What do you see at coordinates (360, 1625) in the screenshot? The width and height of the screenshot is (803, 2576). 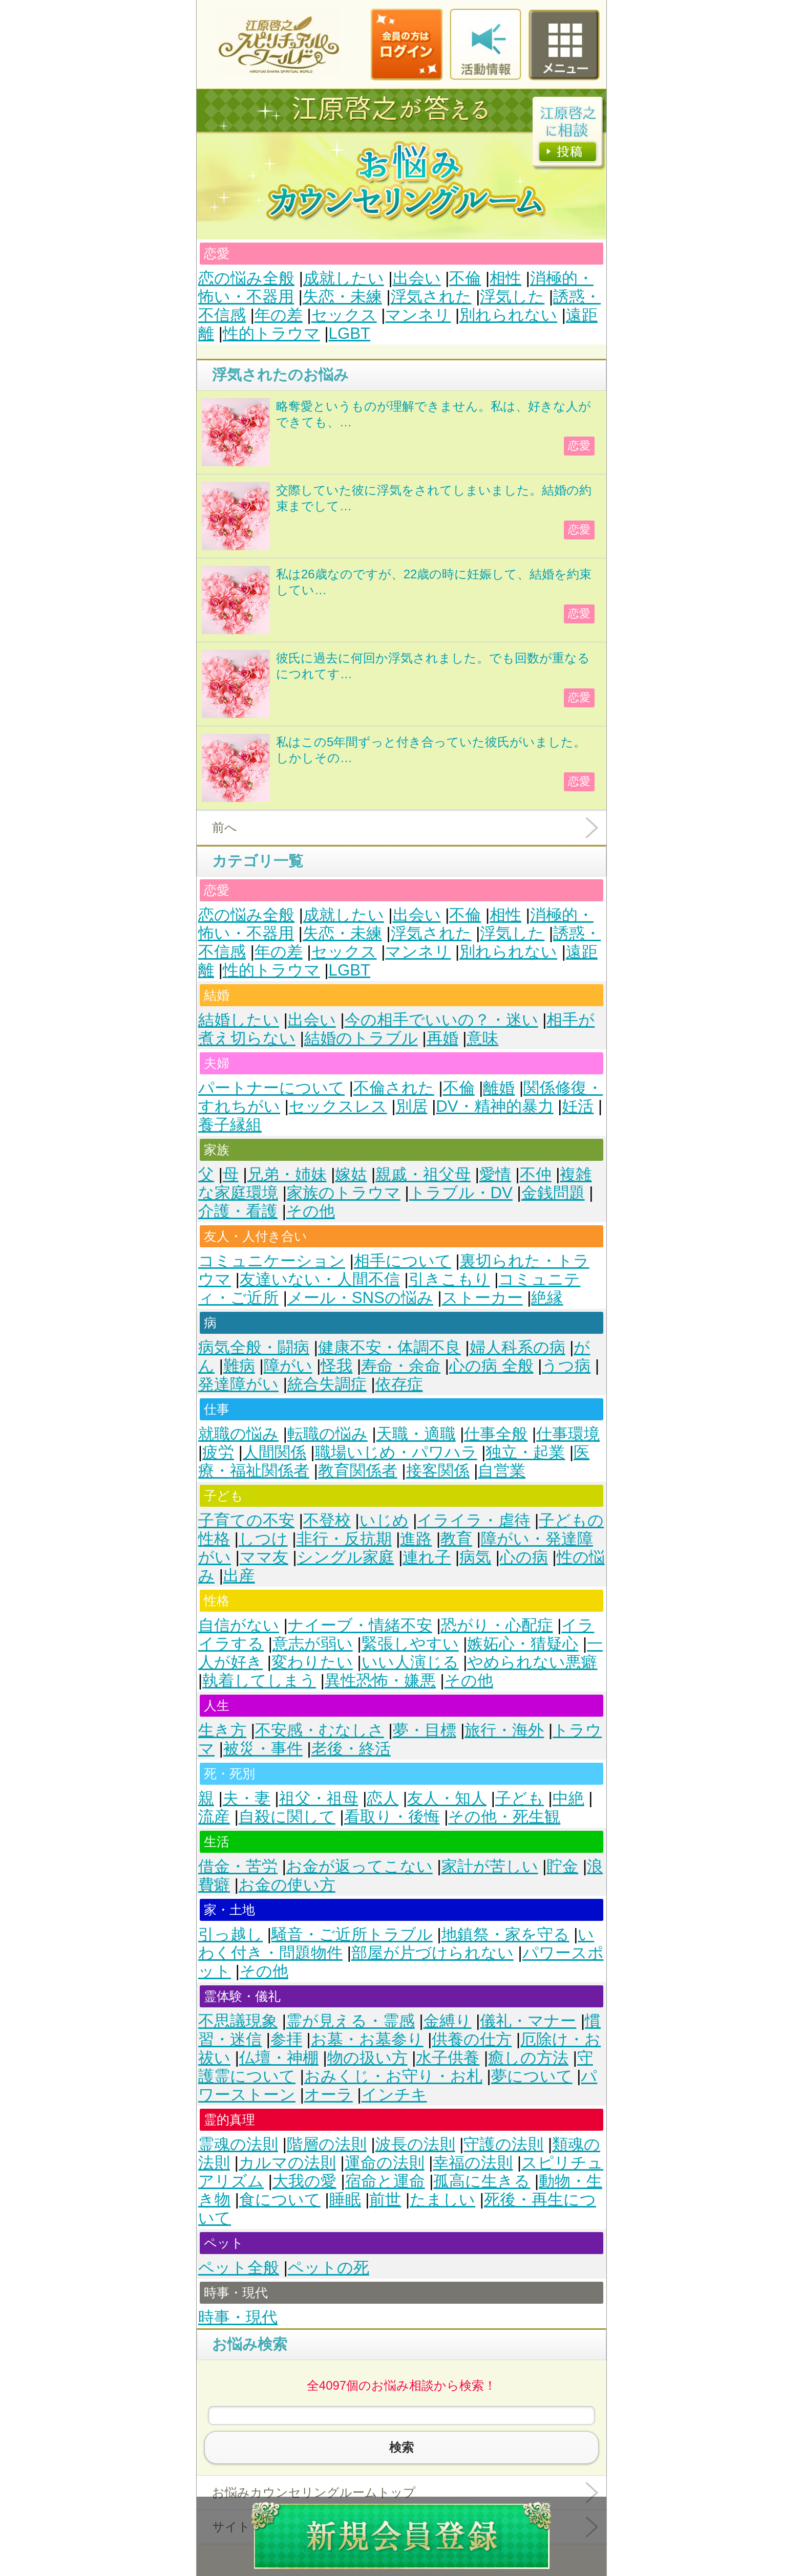 I see `ナイーブ・情緒不安` at bounding box center [360, 1625].